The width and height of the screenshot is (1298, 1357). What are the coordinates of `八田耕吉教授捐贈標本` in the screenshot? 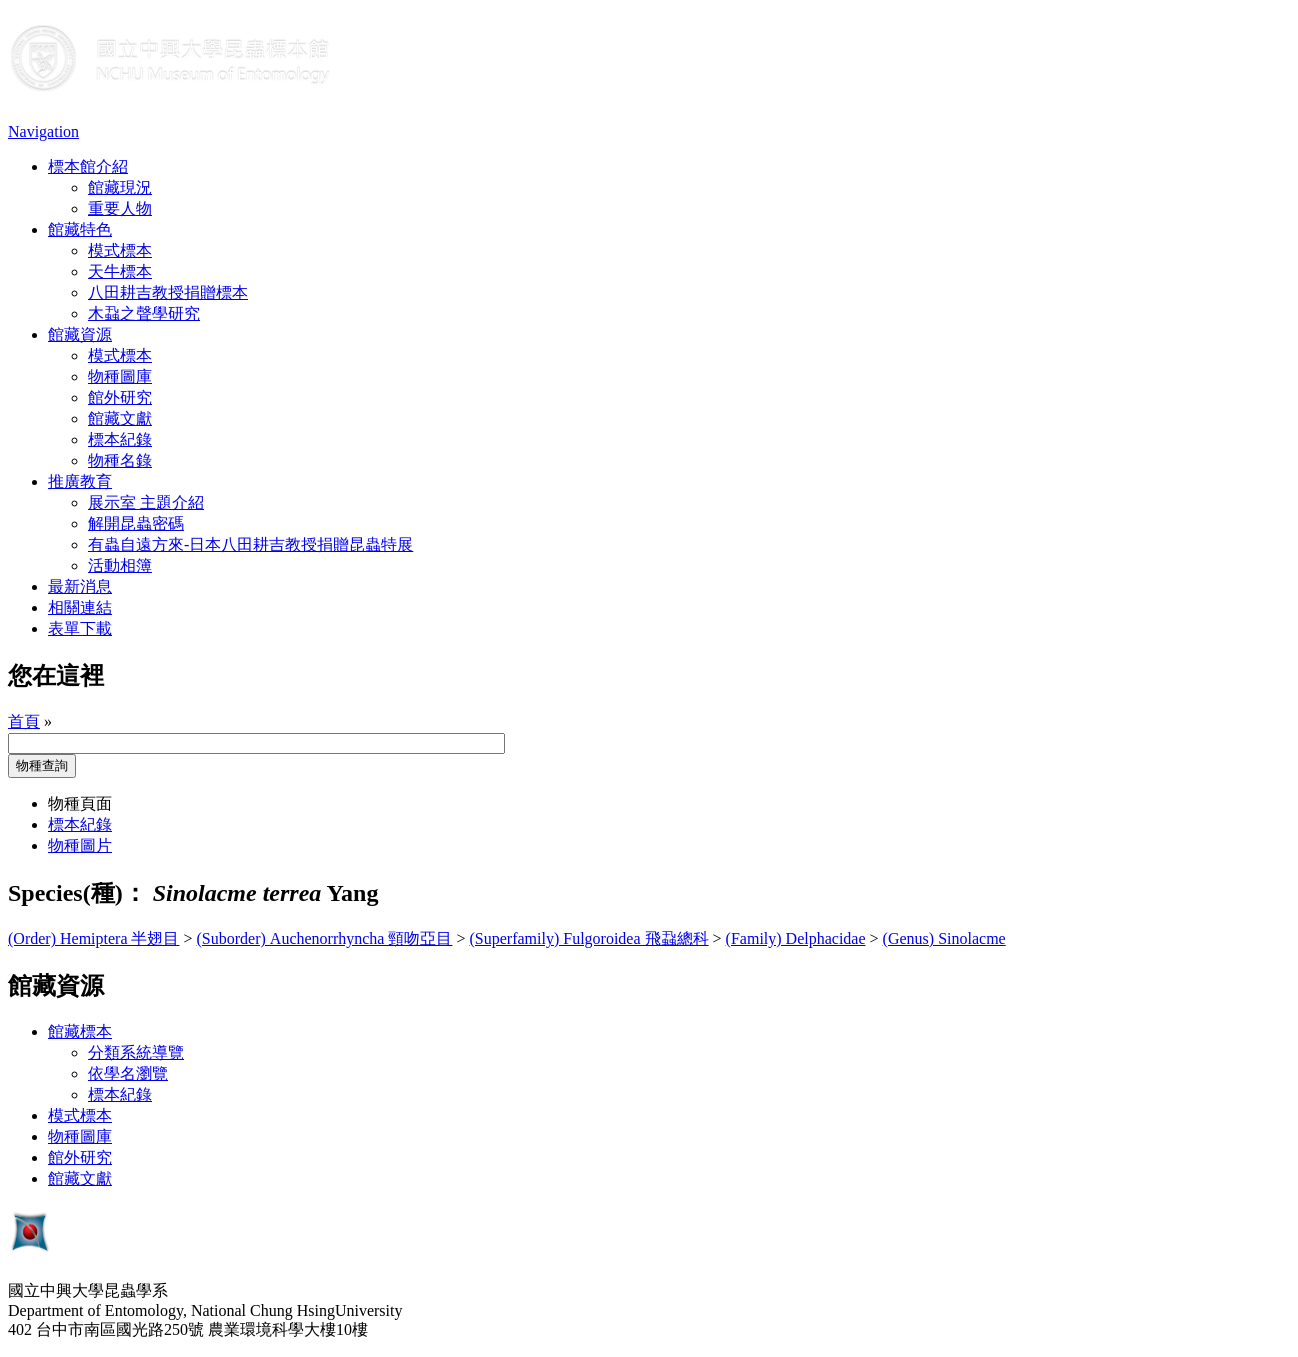 It's located at (168, 292).